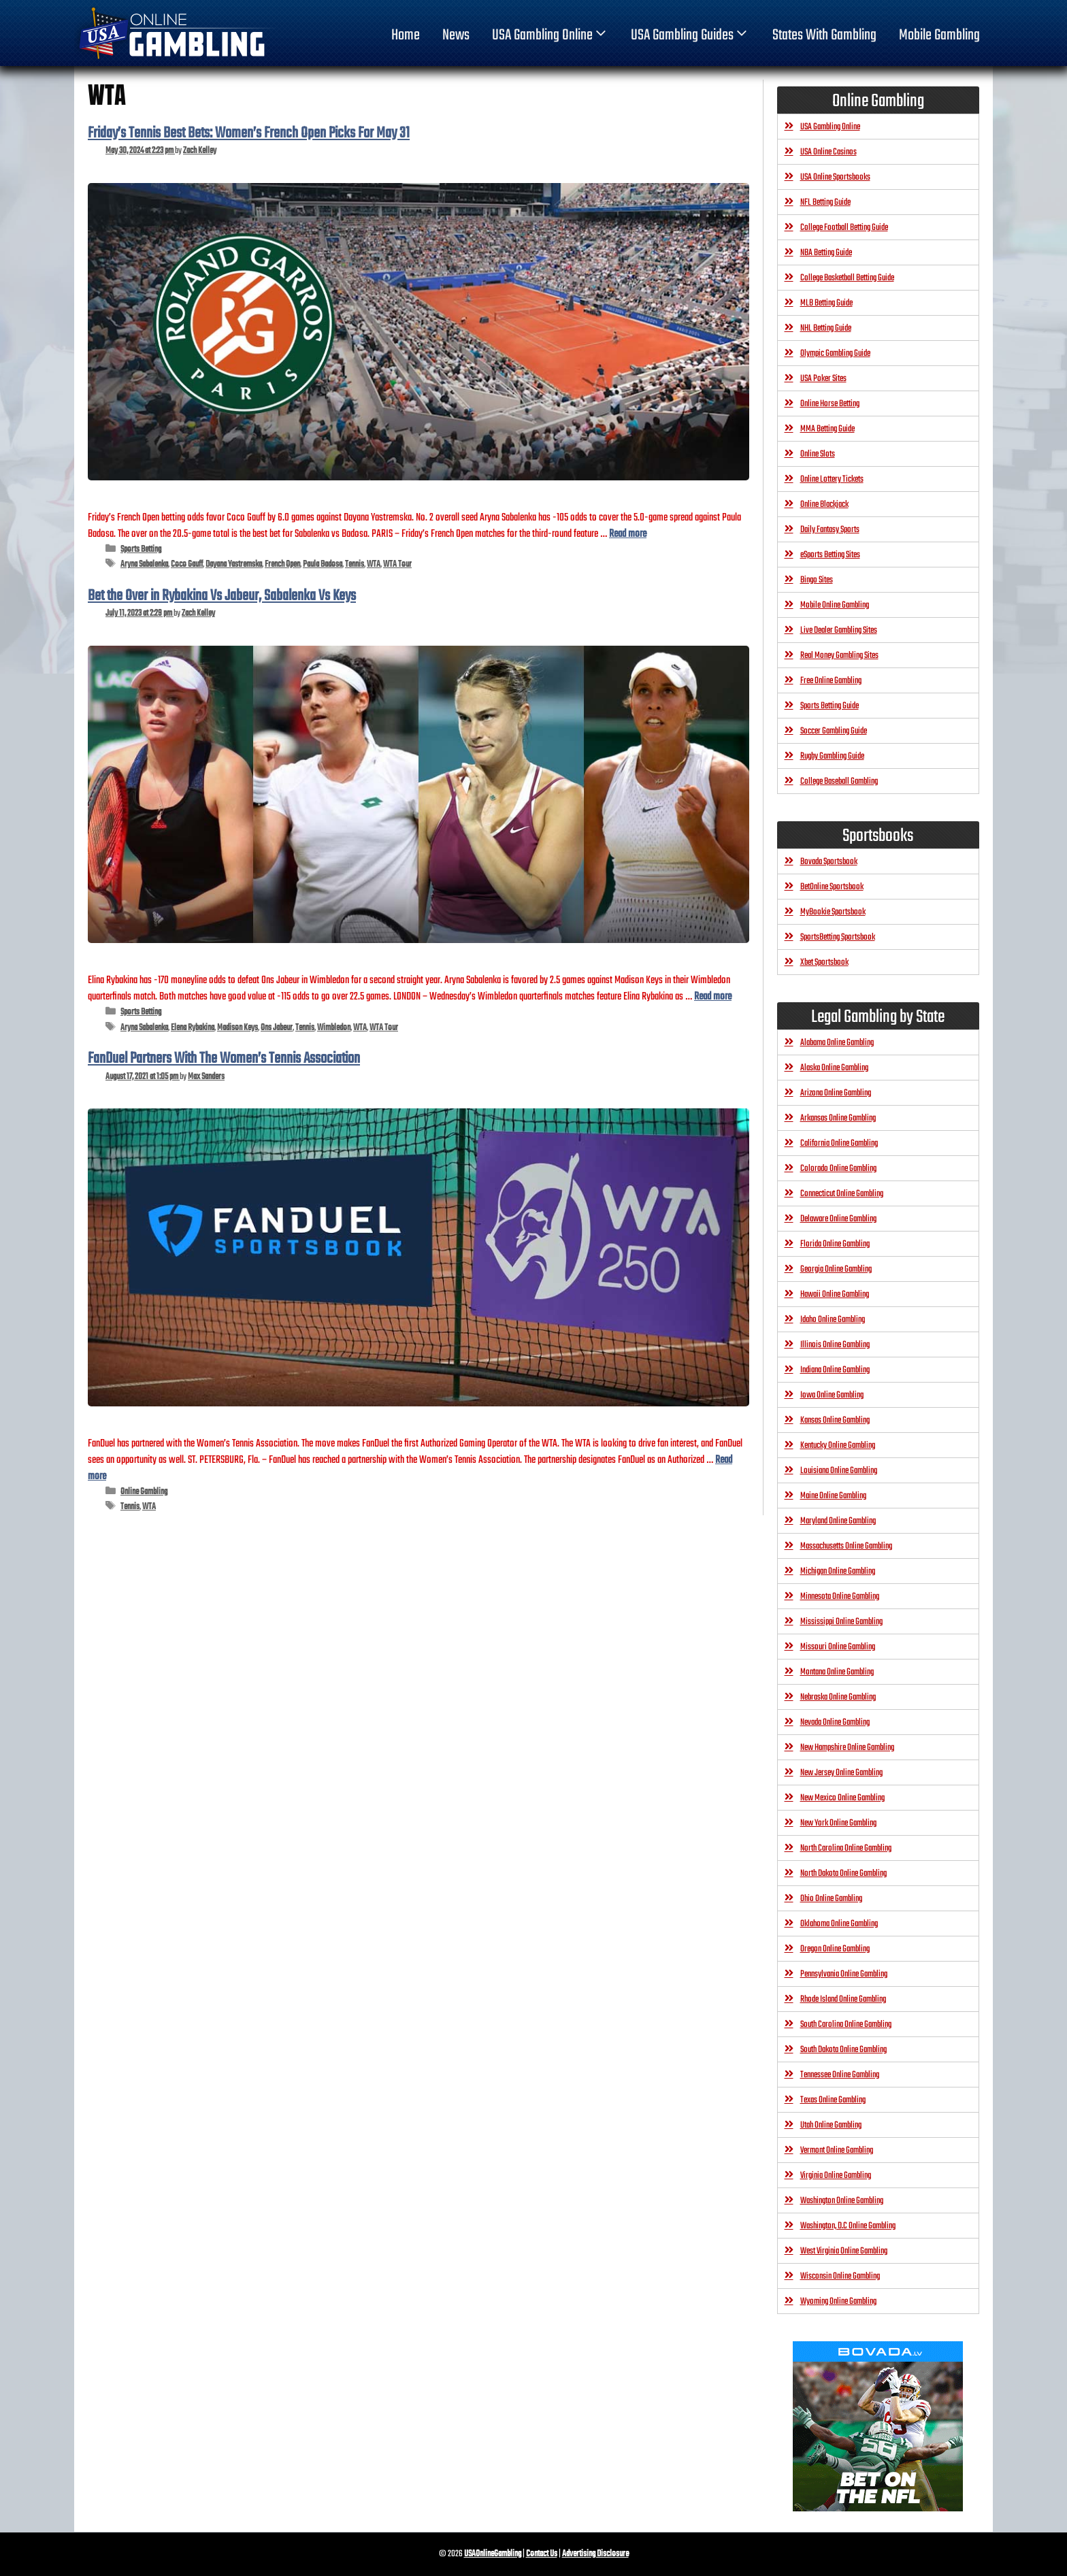 The image size is (1067, 2576). Describe the element at coordinates (843, 1999) in the screenshot. I see `Rhode Island Online Gambling` at that location.